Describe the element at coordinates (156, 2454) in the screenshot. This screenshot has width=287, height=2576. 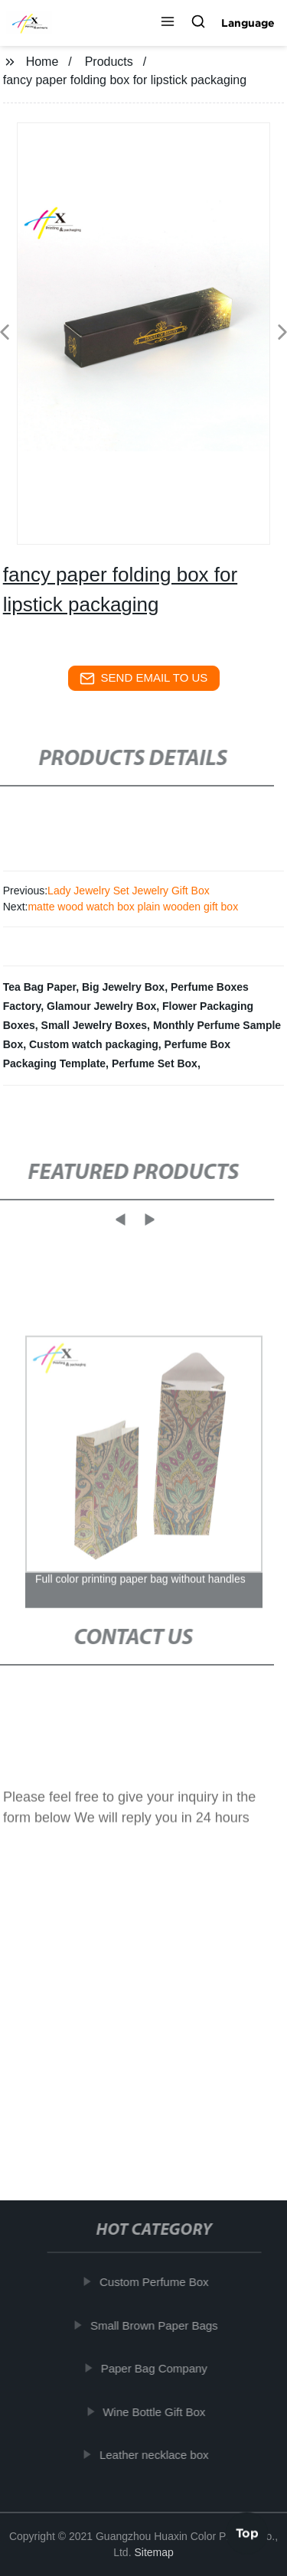
I see `Leather necklace box` at that location.